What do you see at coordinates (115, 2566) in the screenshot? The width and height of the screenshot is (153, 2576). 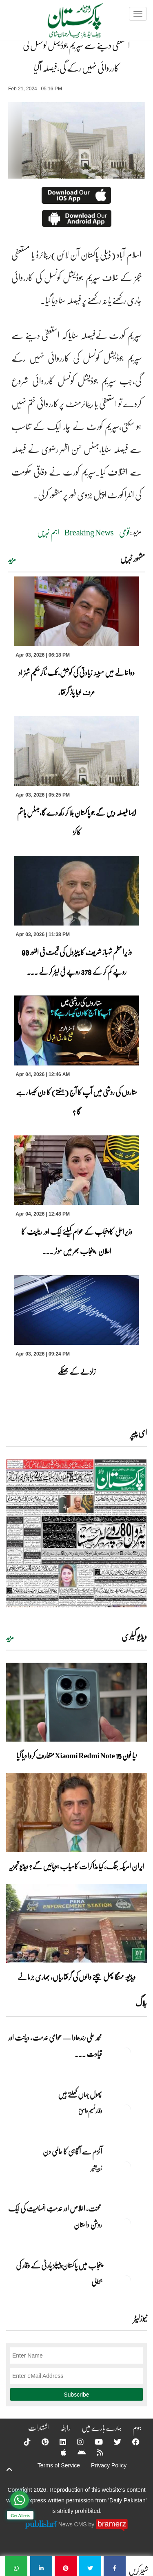 I see `[استعفیٰ دینے سے سپریم جوڈیشل کونسل کی کارروائی نہیں رکے گی،فیصلہ آگیا]` at bounding box center [115, 2566].